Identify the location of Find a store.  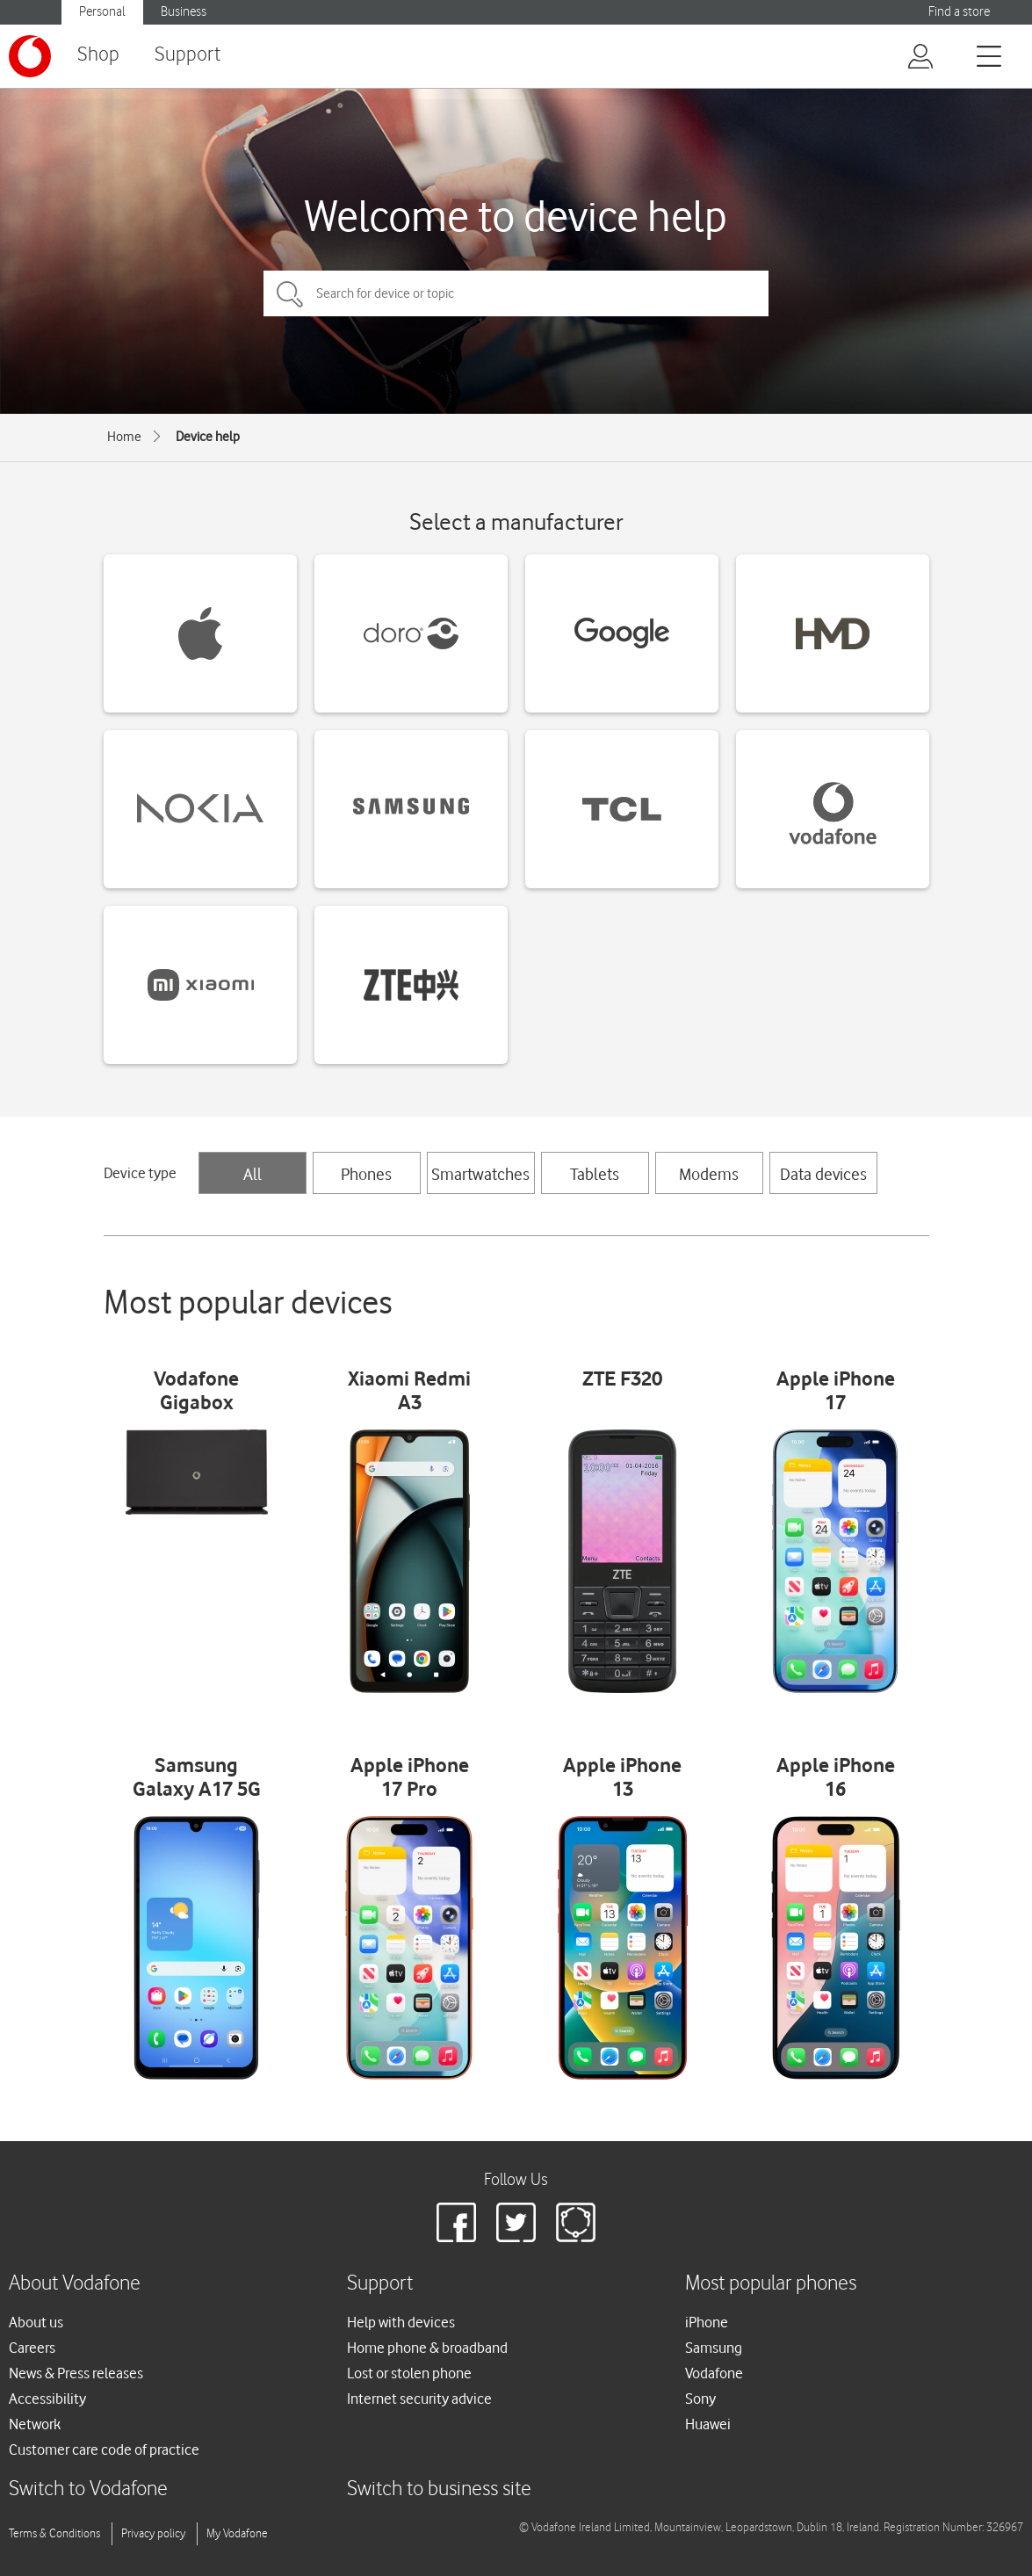
(959, 11).